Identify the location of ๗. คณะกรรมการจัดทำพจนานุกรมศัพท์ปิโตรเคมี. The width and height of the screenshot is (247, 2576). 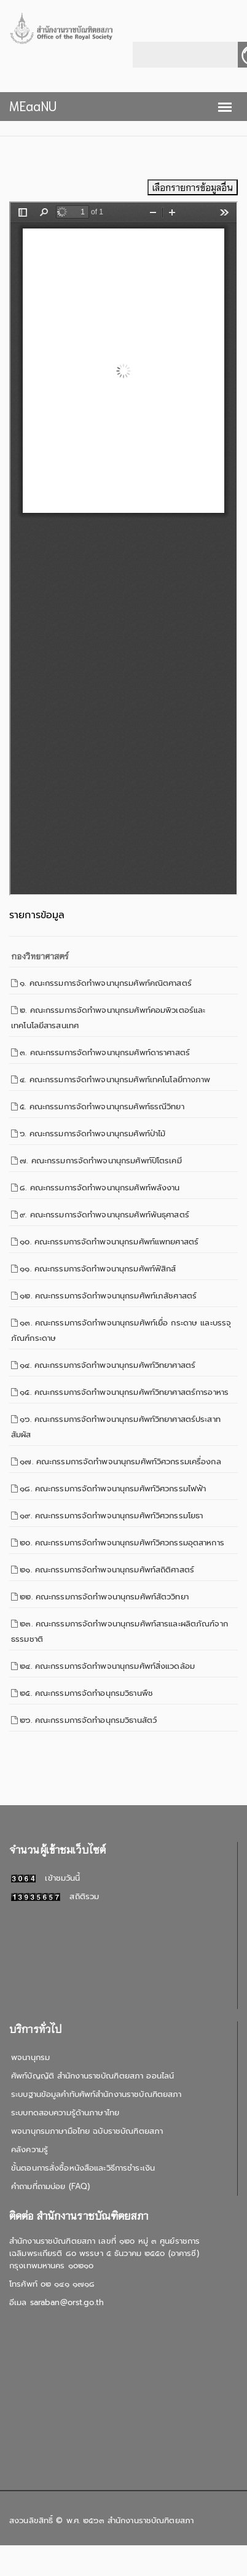
(100, 1160).